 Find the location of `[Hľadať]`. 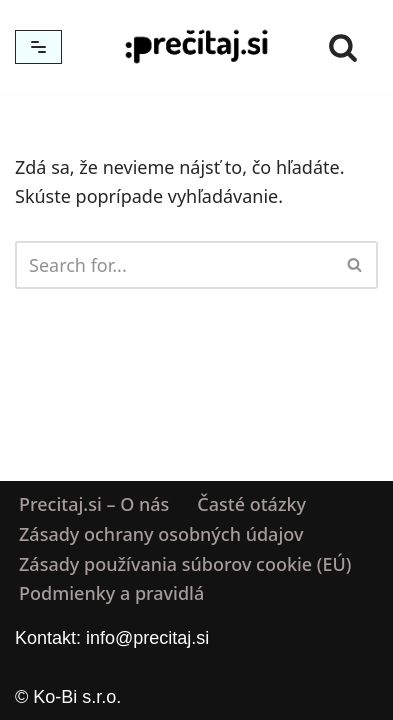

[Hľadať] is located at coordinates (343, 47).